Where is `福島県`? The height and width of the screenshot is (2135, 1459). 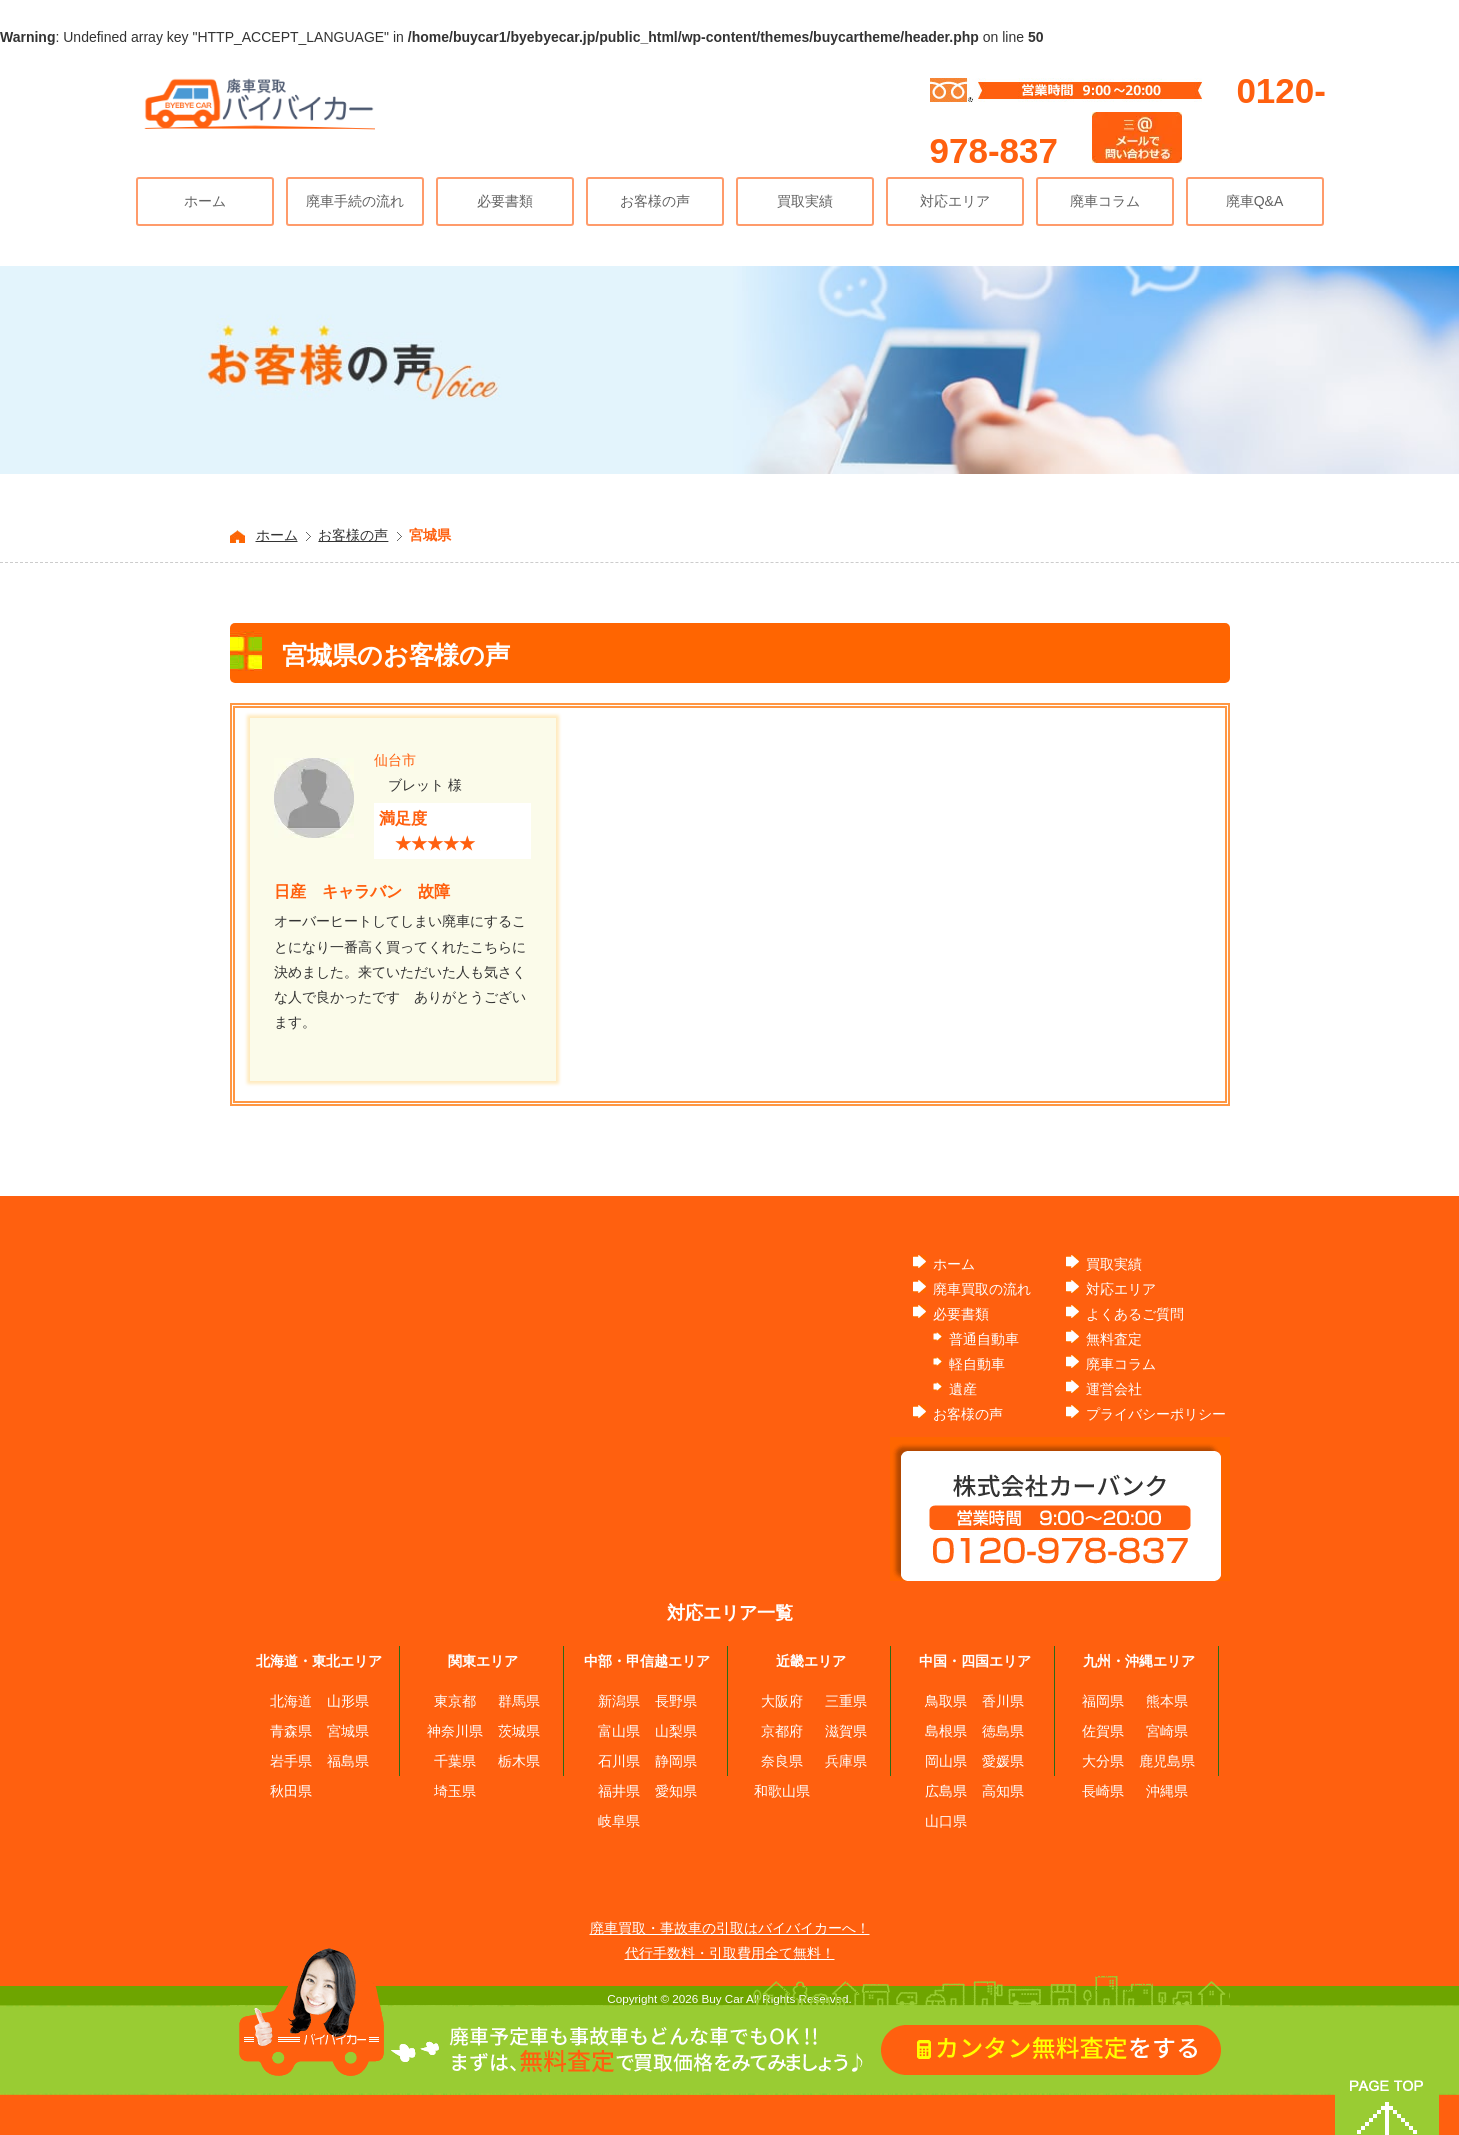 福島県 is located at coordinates (348, 1761).